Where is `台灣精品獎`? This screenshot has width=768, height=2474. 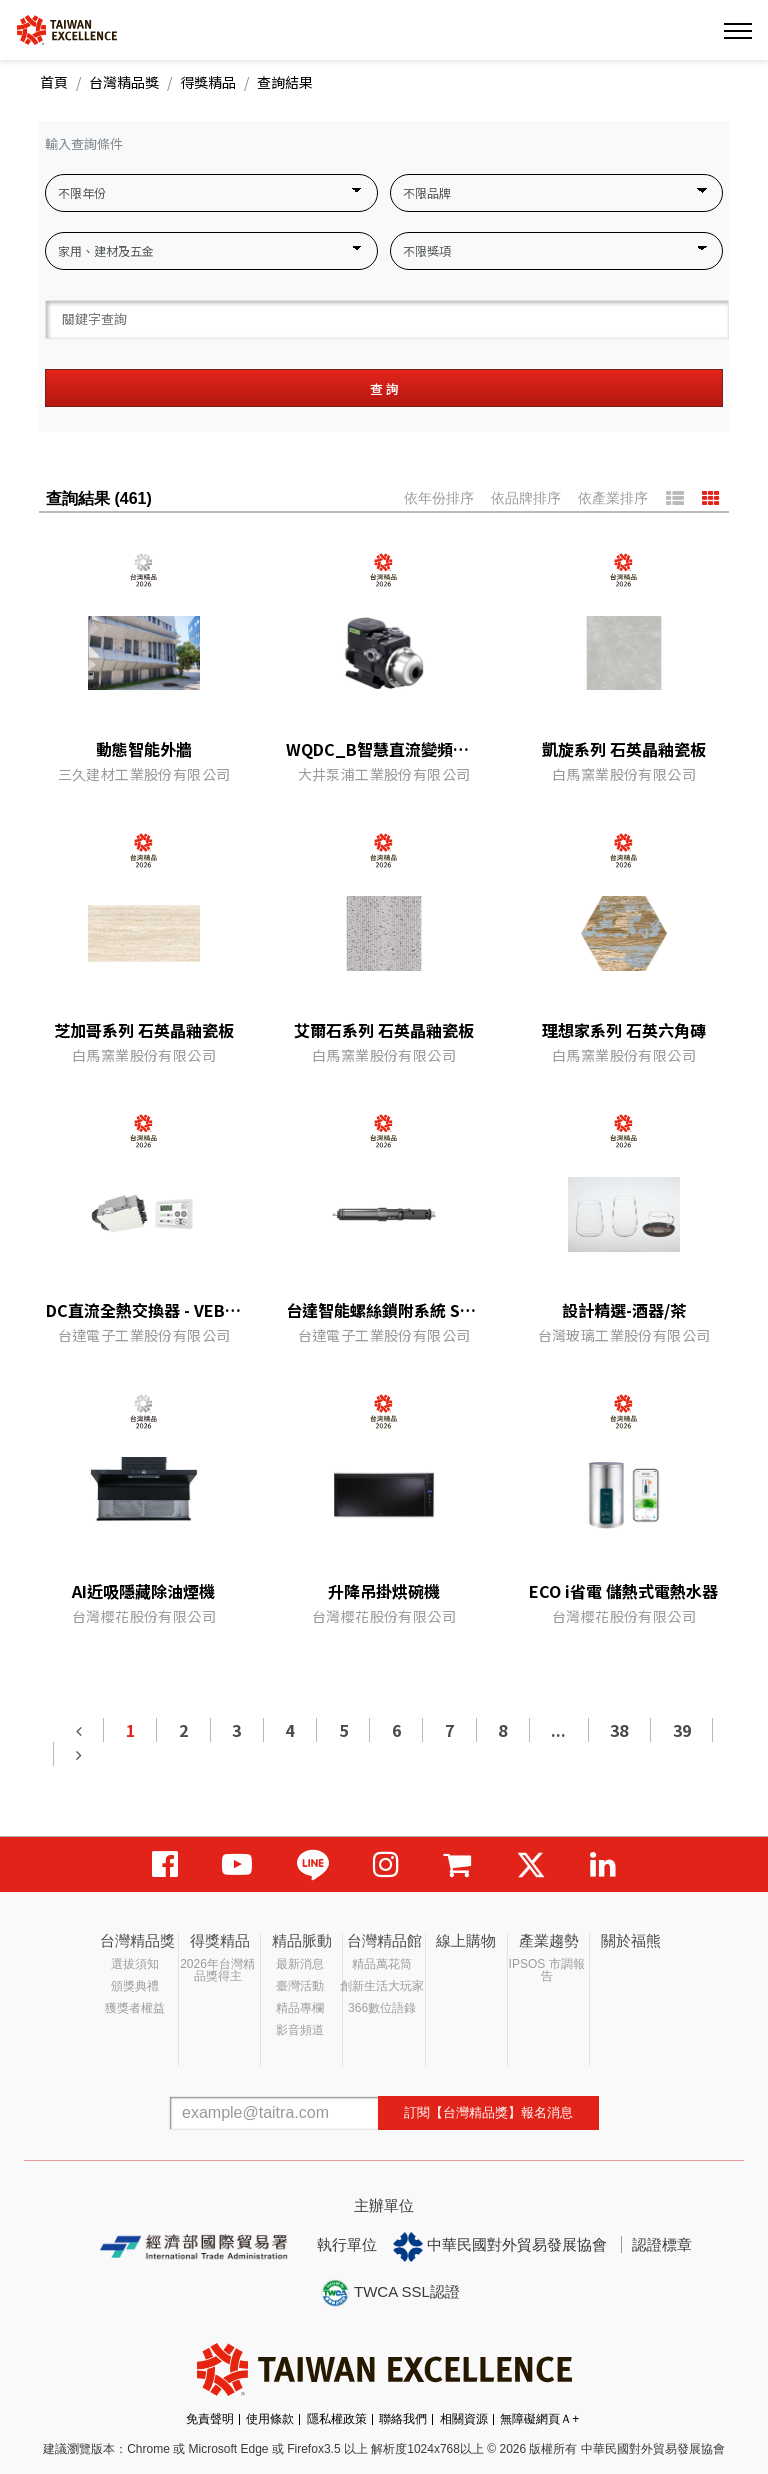 台灣精品獎 is located at coordinates (124, 82).